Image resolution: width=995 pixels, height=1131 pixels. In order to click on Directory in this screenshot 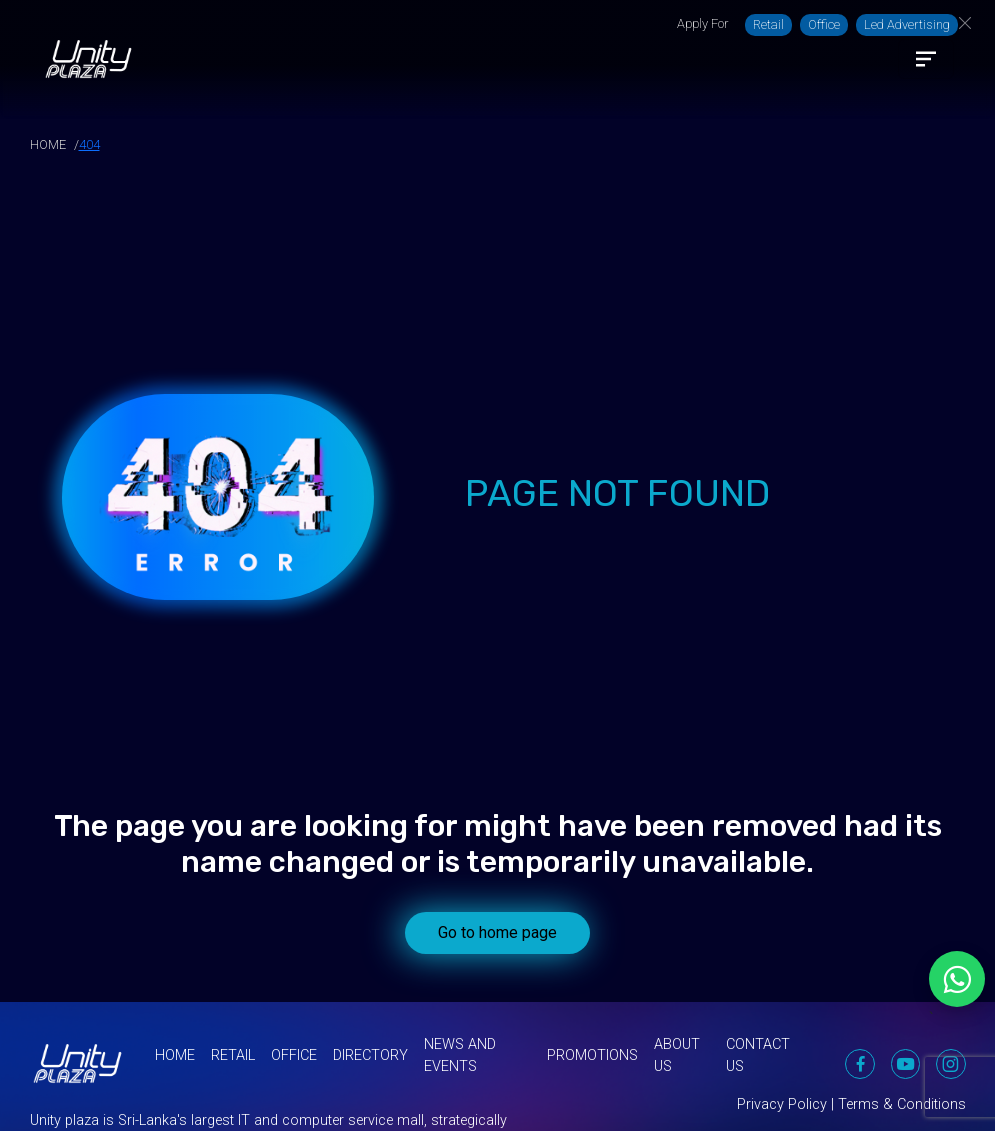, I will do `click(370, 1055)`.